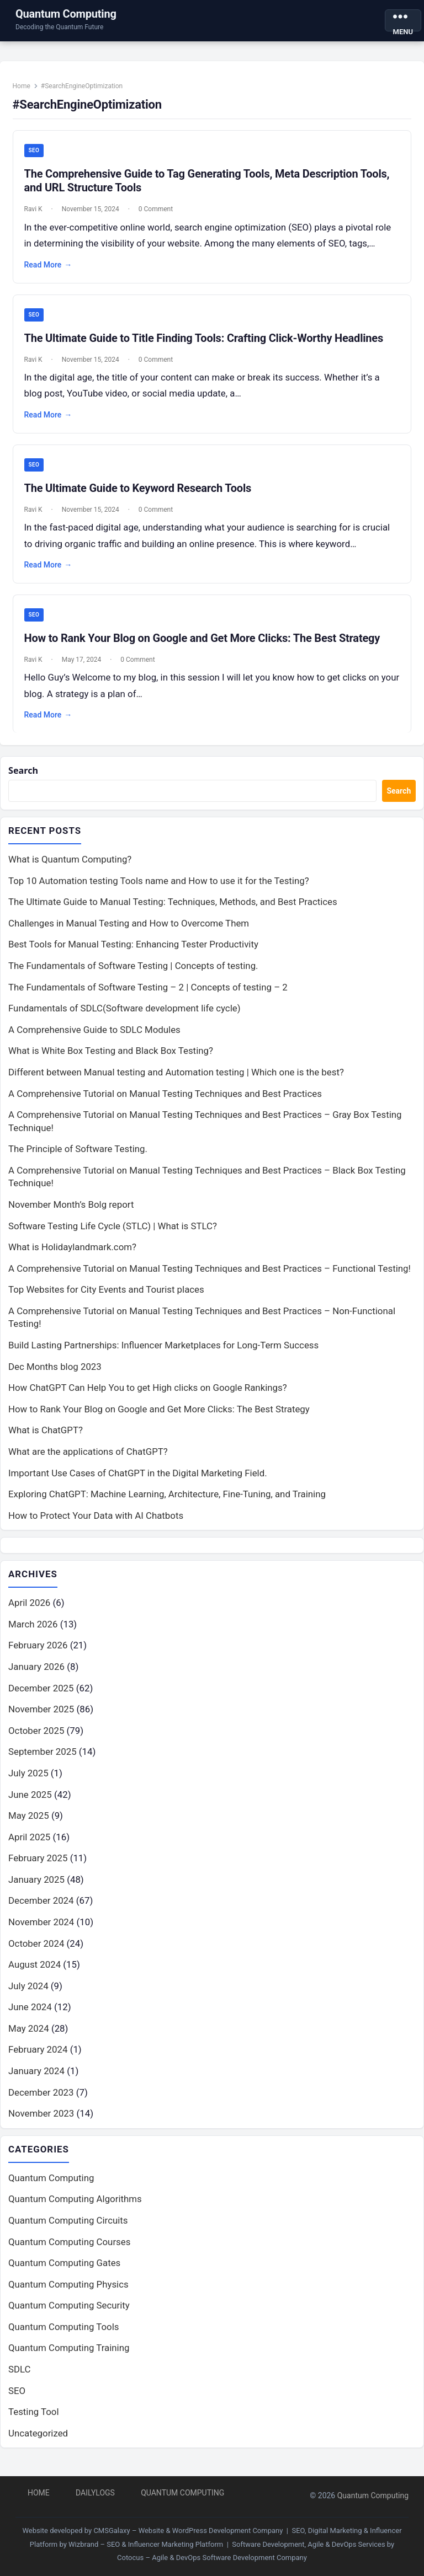  What do you see at coordinates (176, 1079) in the screenshot?
I see `Different between Manual testing and Automation testing | Which one is the best?` at bounding box center [176, 1079].